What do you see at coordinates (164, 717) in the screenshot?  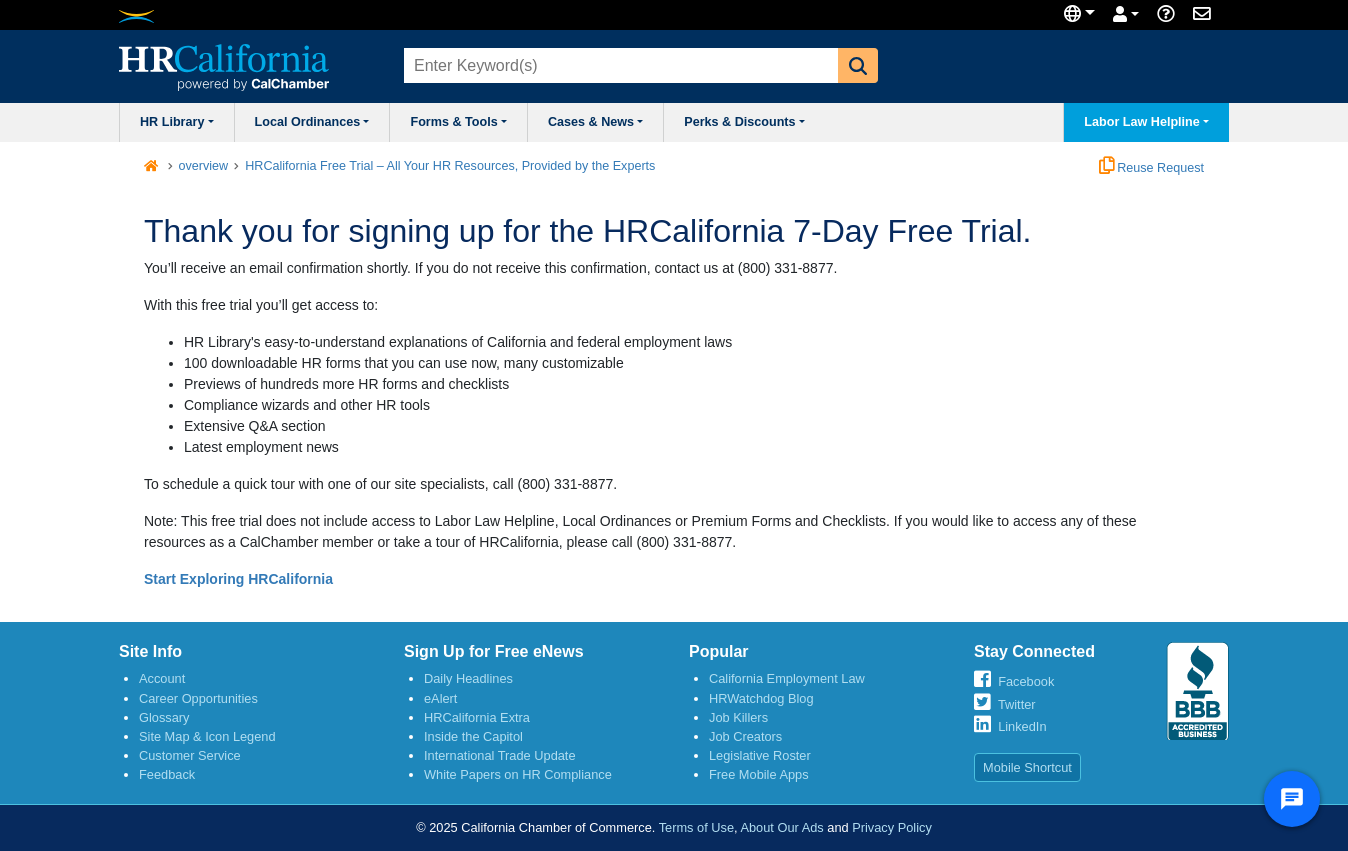 I see `Glossary` at bounding box center [164, 717].